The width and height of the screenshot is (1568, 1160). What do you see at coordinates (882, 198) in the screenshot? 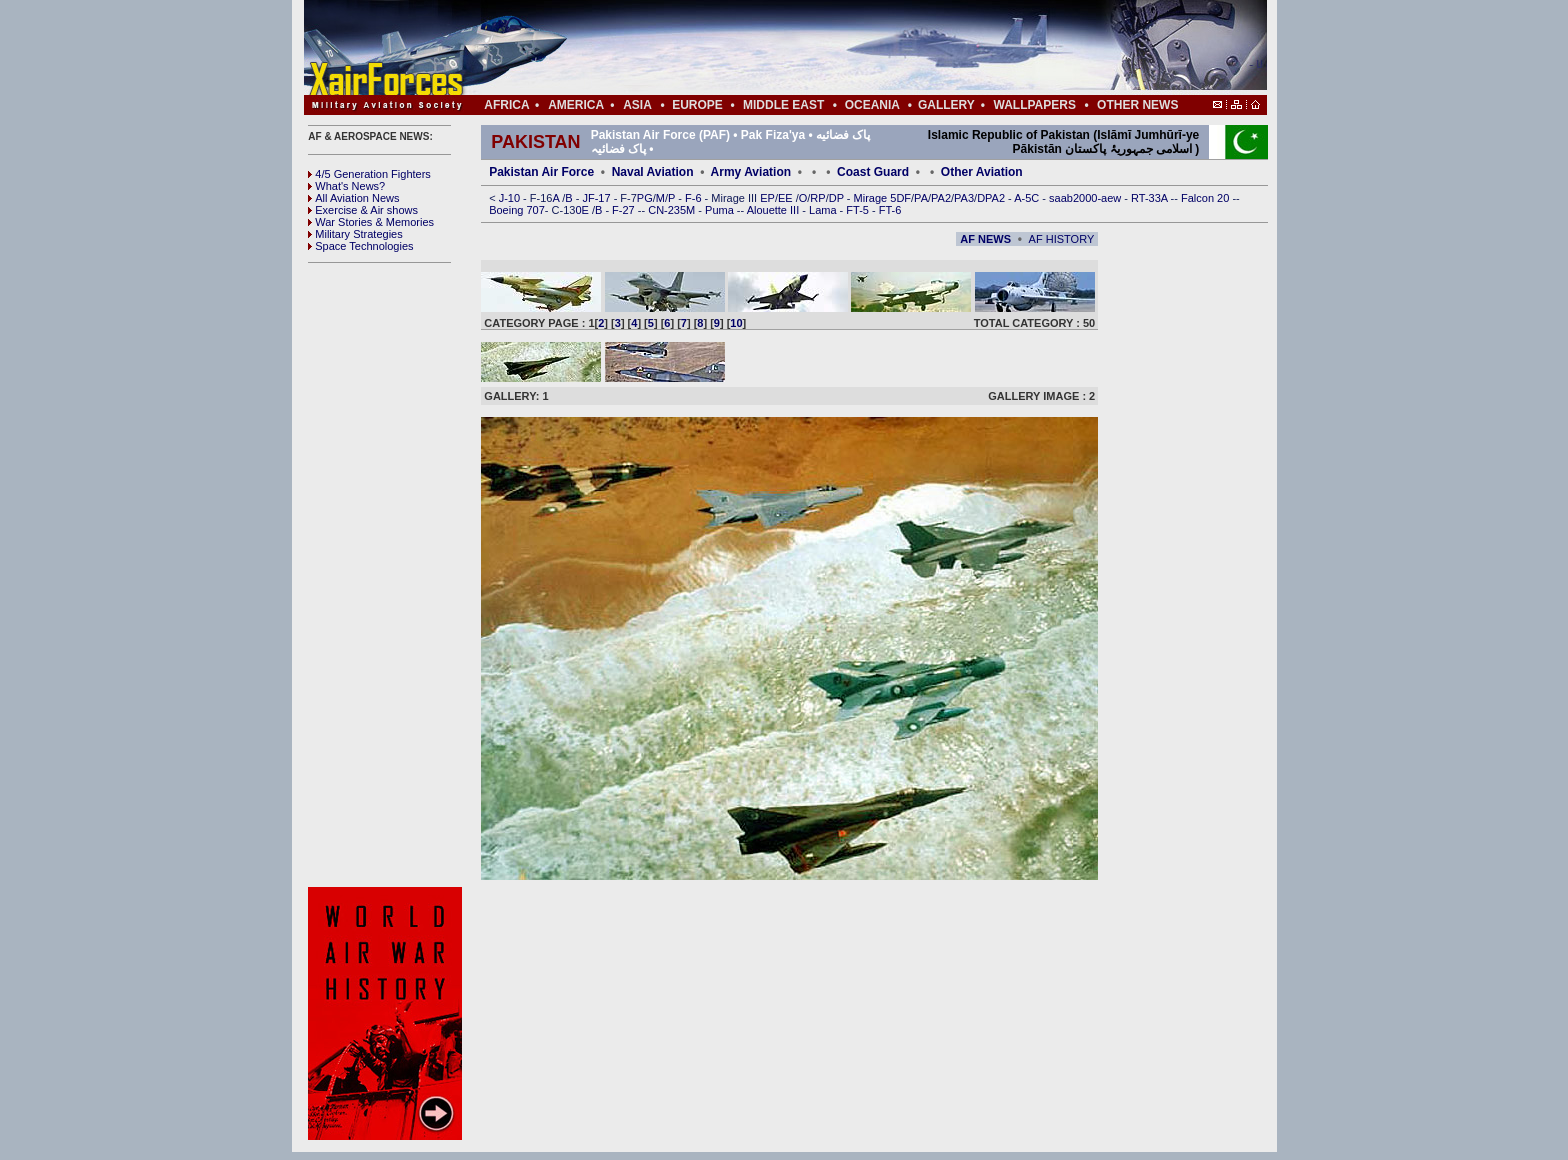
I see `Mirage 5DF` at bounding box center [882, 198].